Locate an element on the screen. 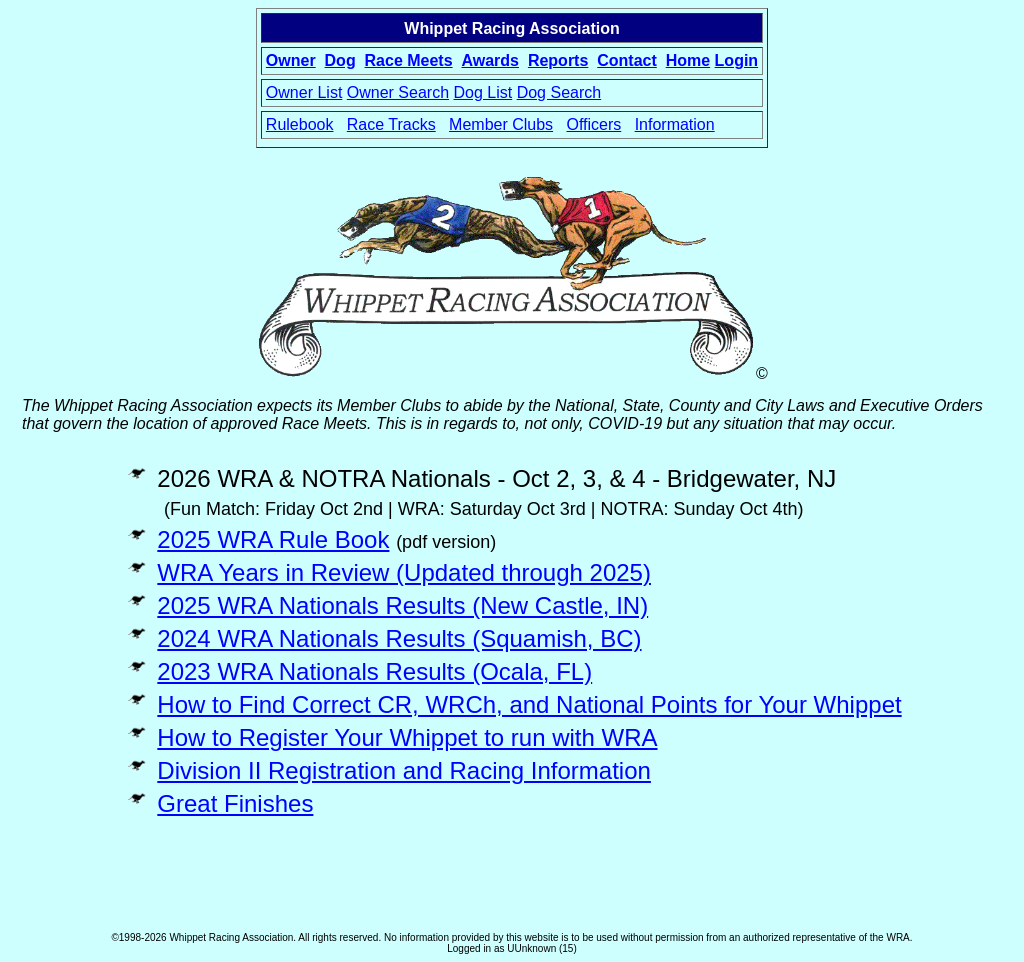 The width and height of the screenshot is (1024, 962). How to Register Your Whippet to run with WRA is located at coordinates (407, 737).